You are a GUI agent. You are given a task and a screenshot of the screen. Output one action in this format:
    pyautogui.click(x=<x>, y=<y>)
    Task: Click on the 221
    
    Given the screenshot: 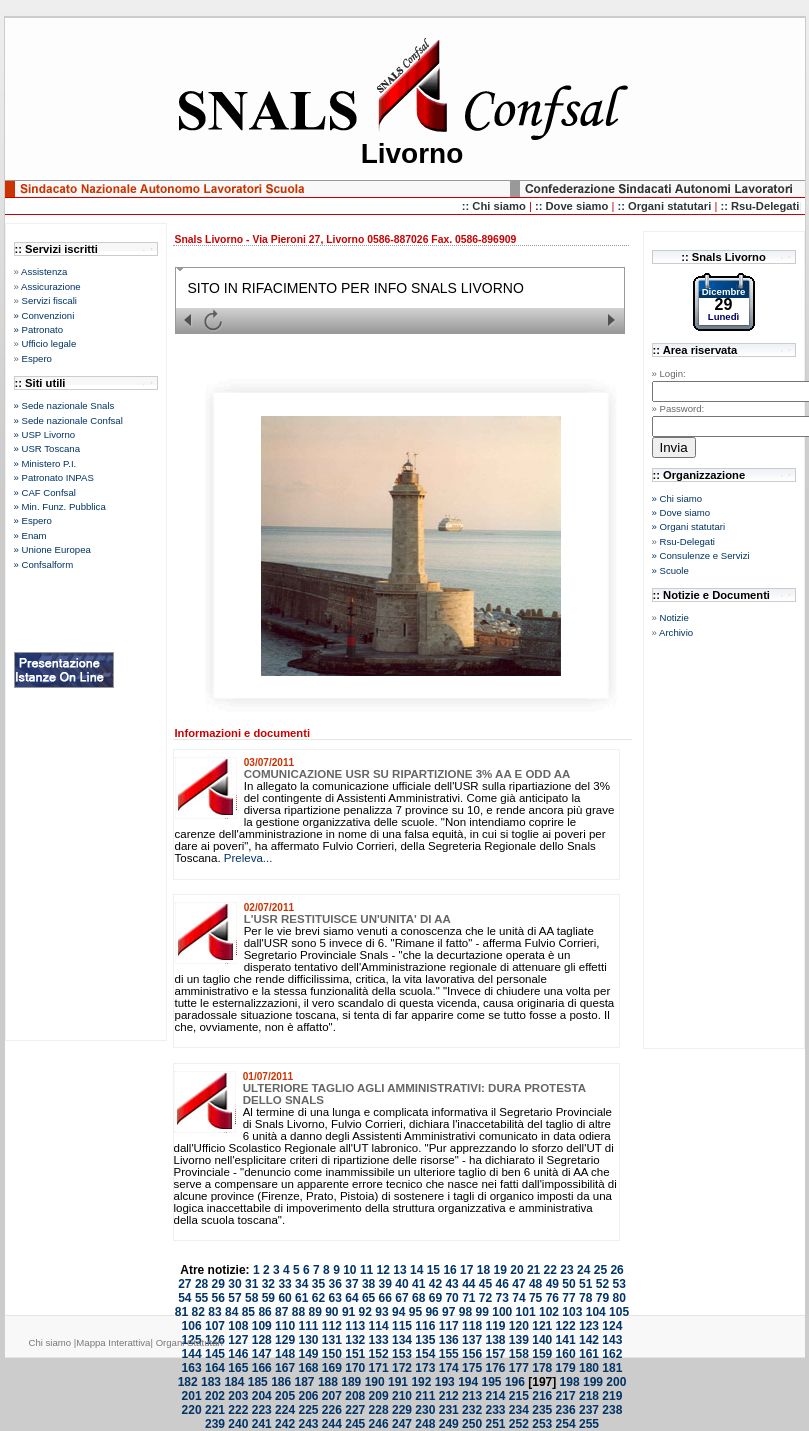 What is the action you would take?
    pyautogui.click(x=215, y=1410)
    